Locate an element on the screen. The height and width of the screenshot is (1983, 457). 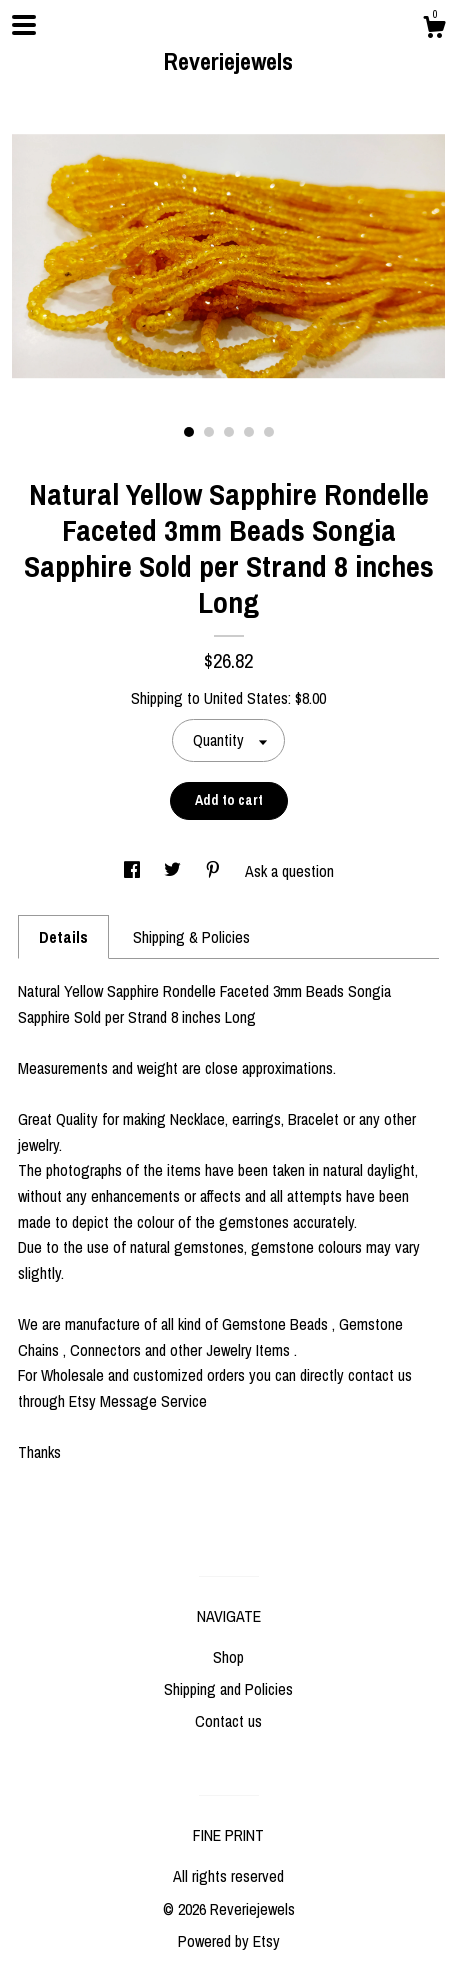
[Cart] is located at coordinates (434, 30).